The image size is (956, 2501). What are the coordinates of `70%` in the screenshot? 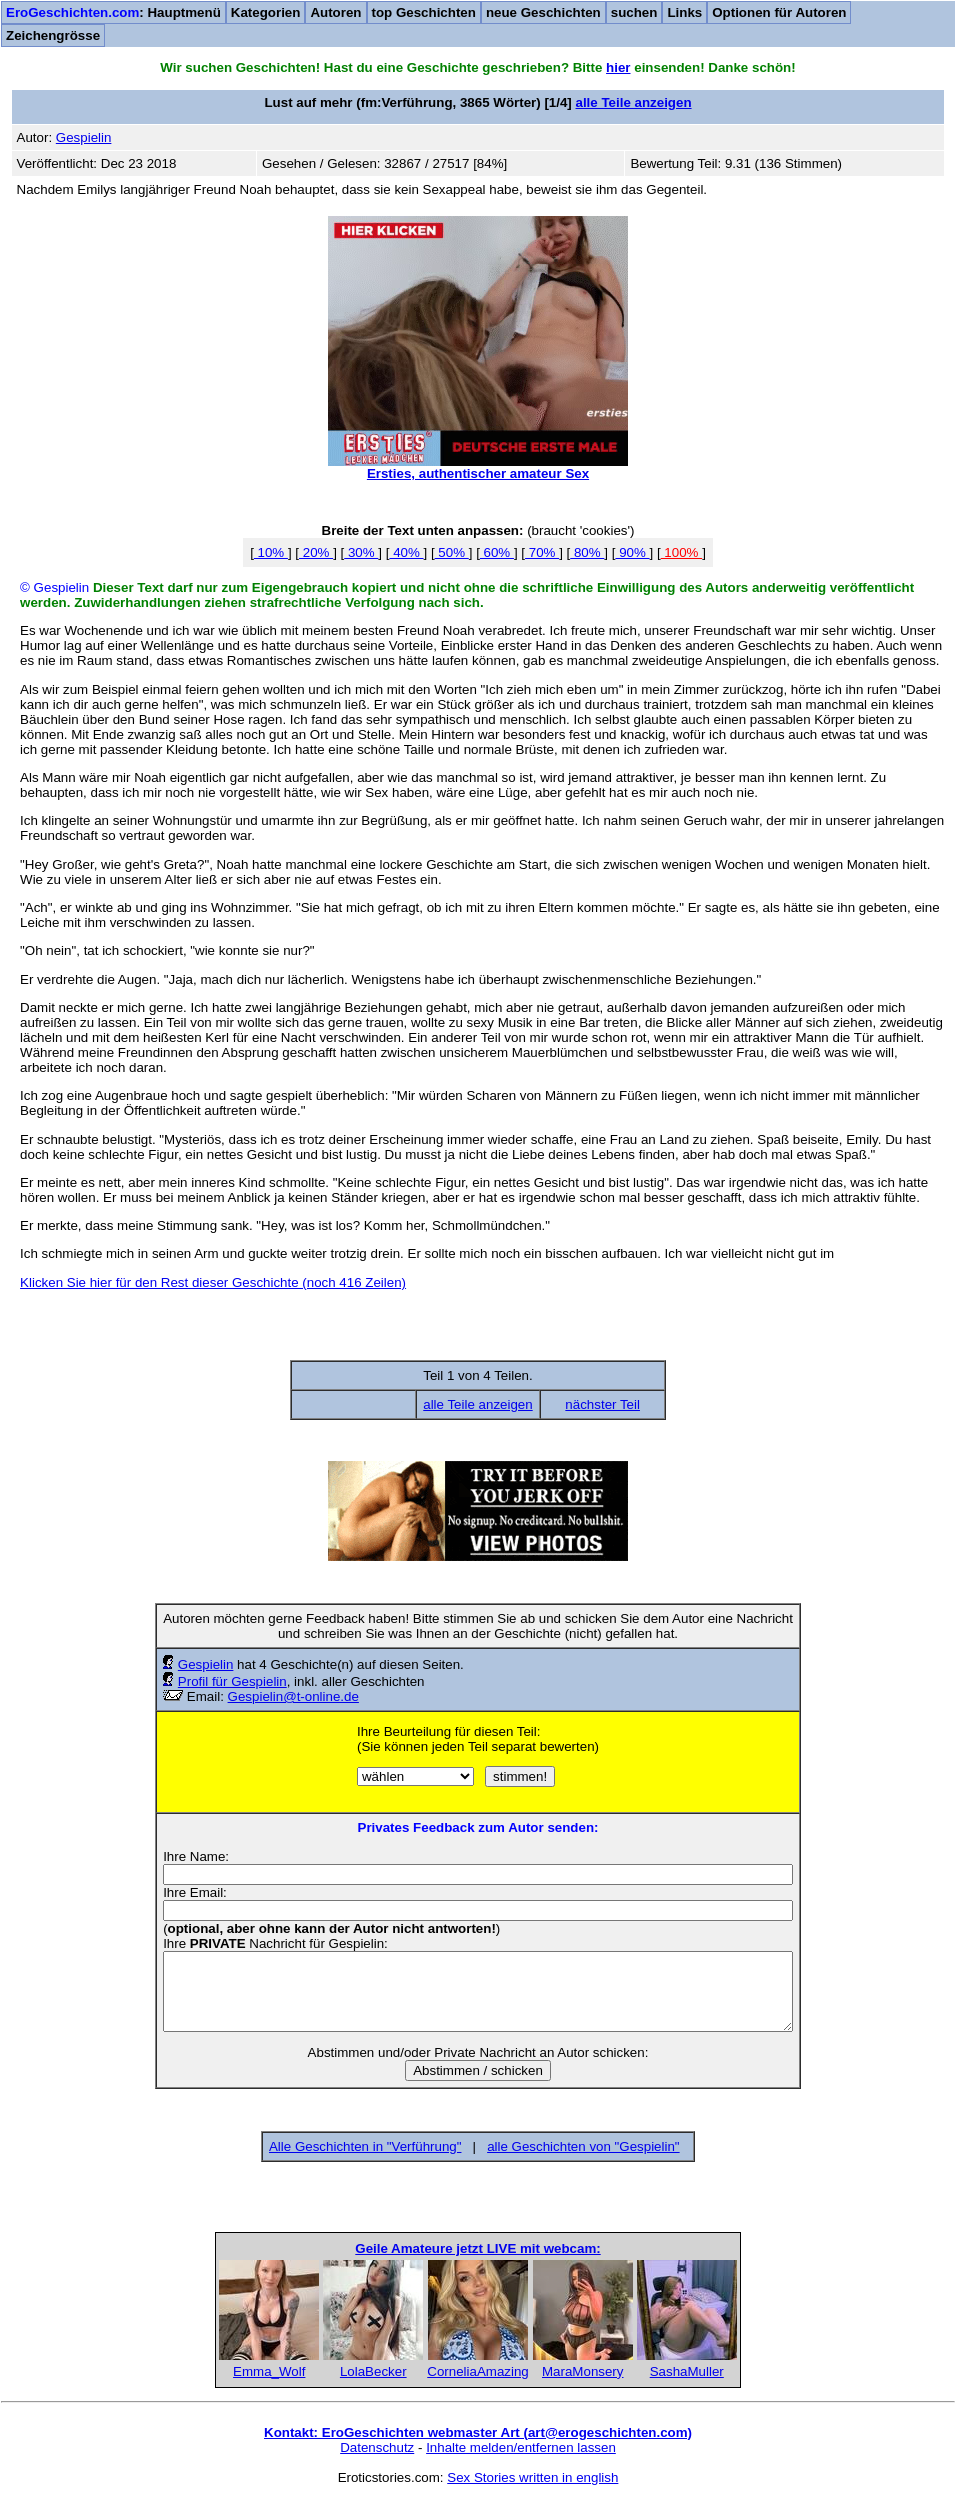 It's located at (542, 552).